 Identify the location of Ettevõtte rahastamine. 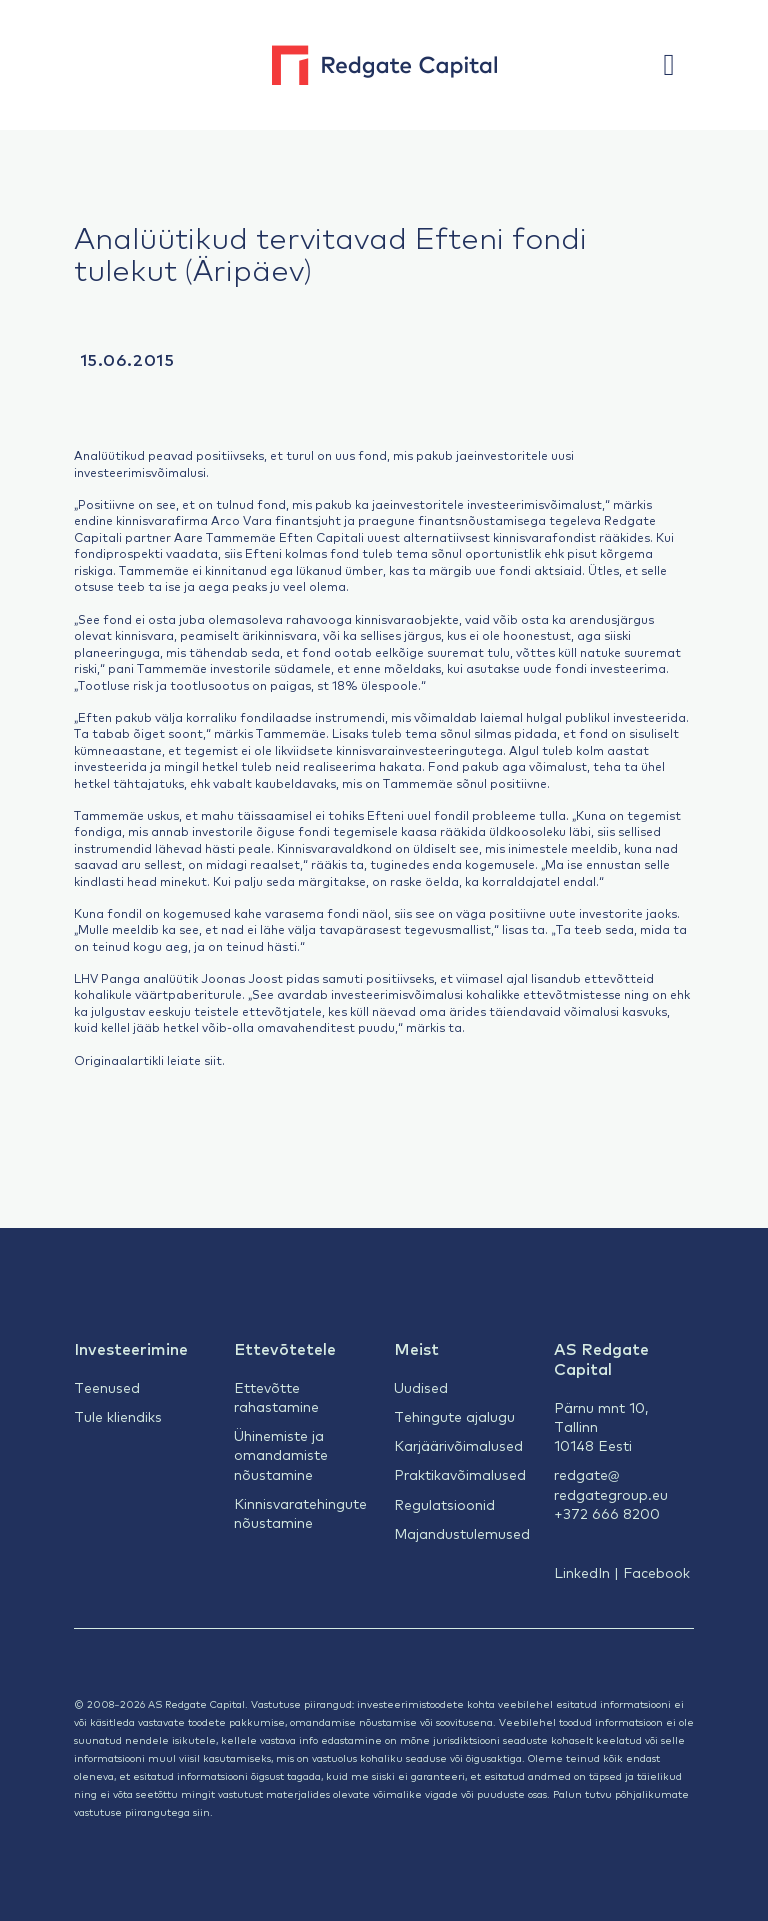
(276, 1396).